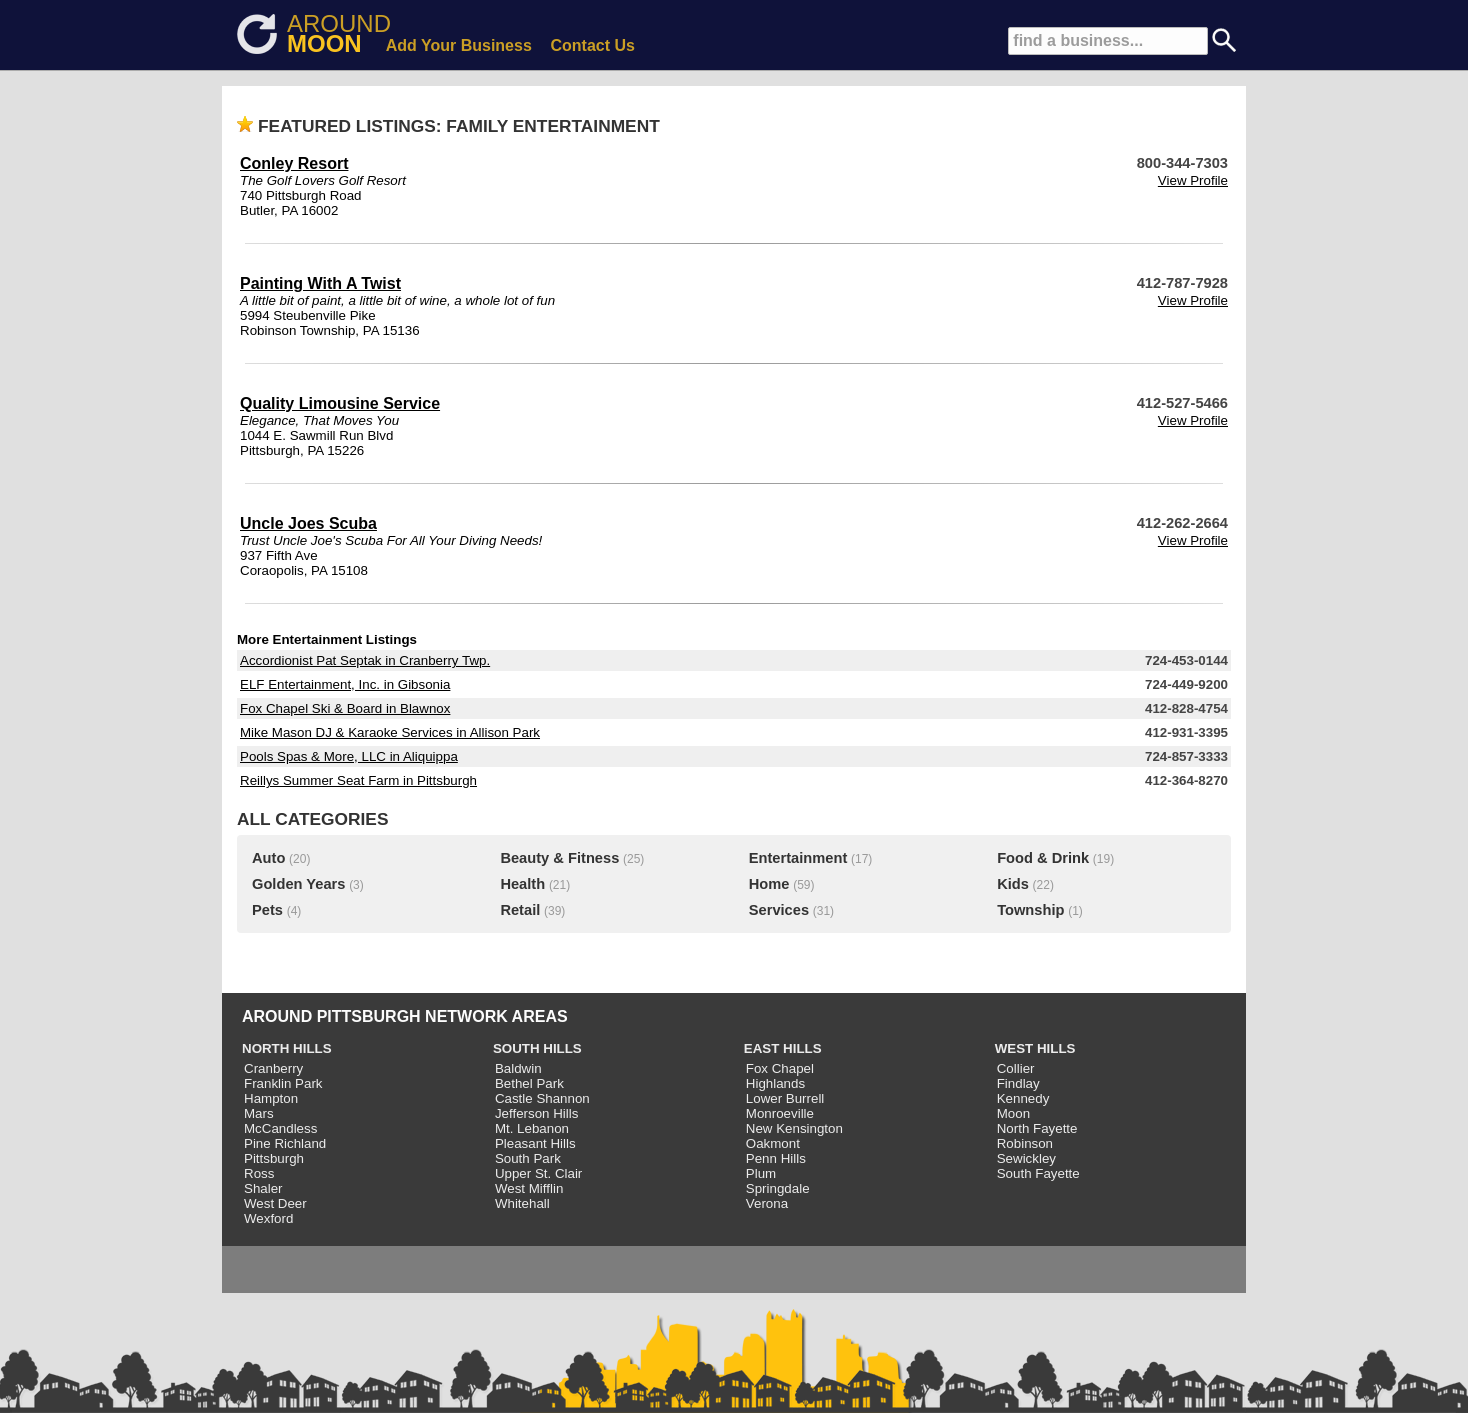 The height and width of the screenshot is (1413, 1468). I want to click on Pools Spas & More, LLC in Aliquippa, so click(349, 756).